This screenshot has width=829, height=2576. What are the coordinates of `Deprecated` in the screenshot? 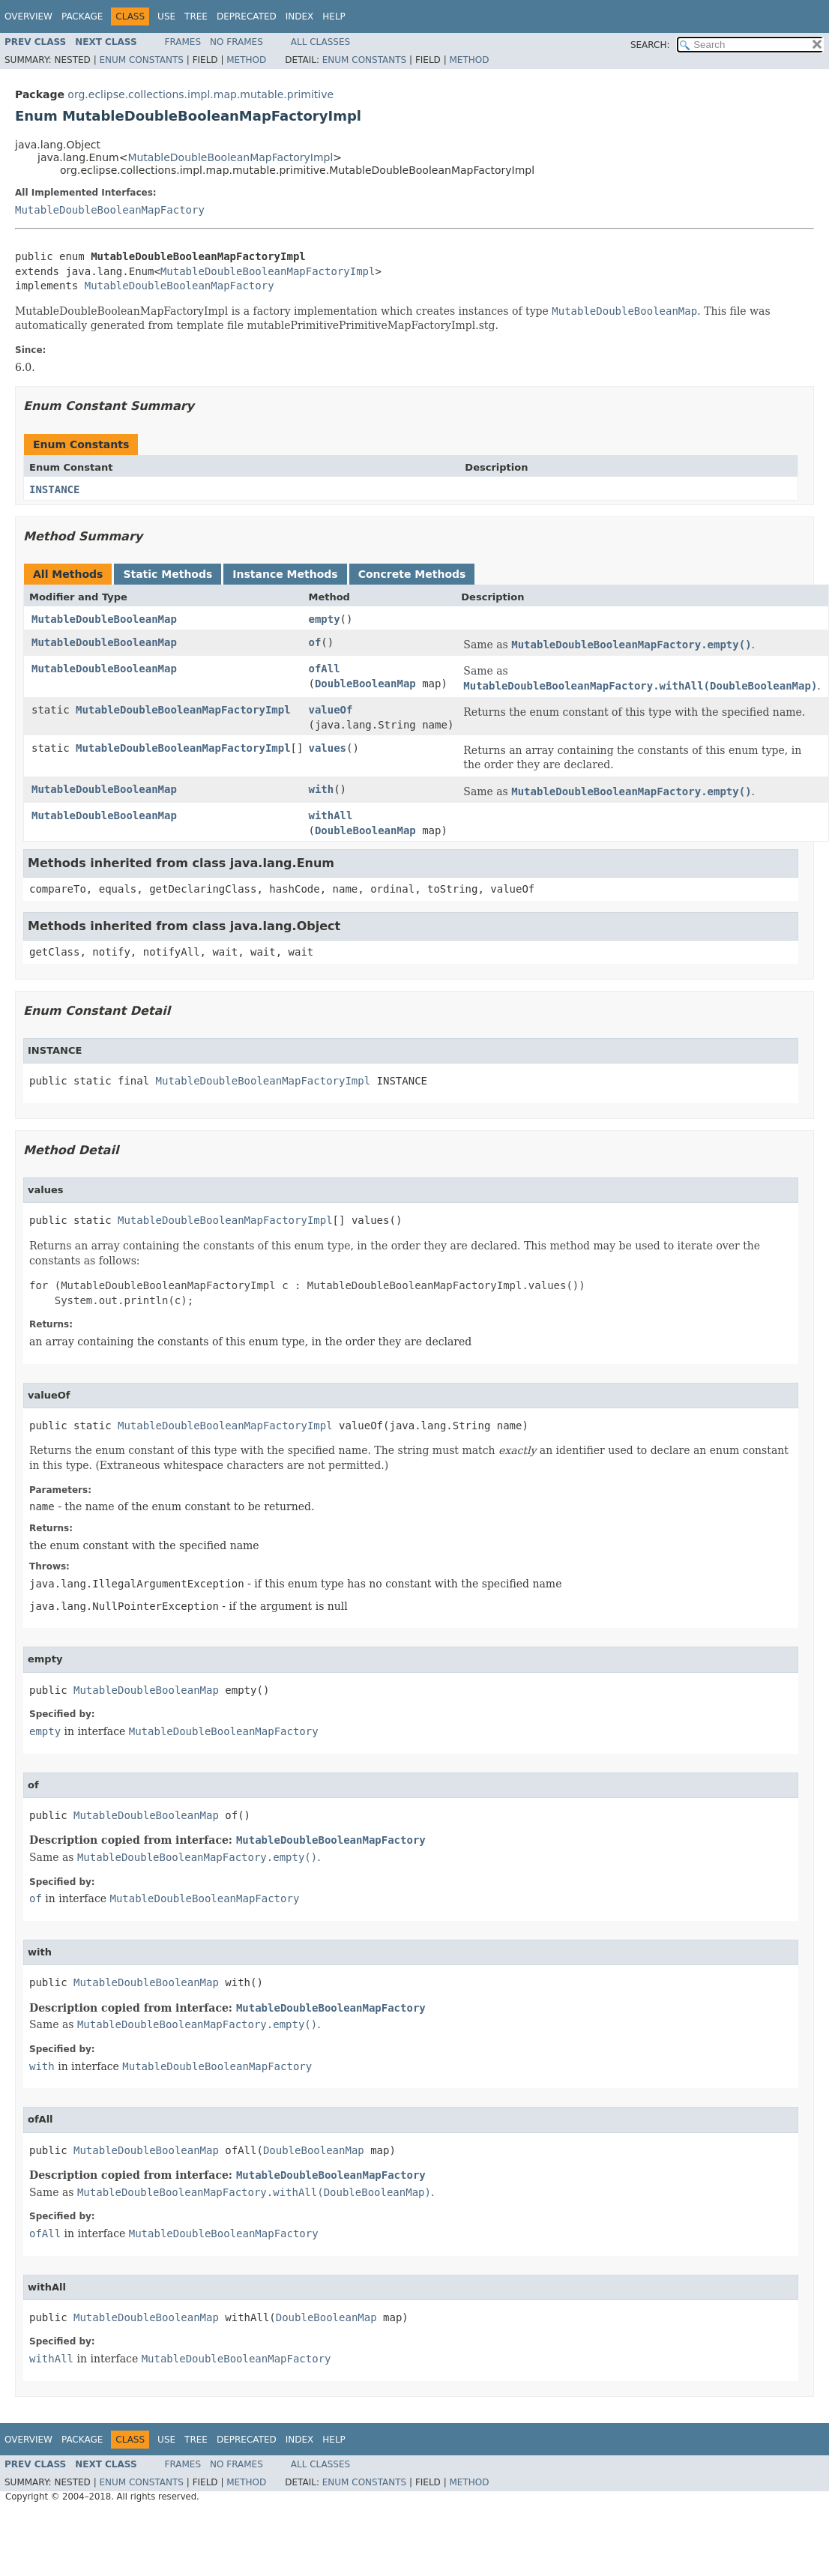 It's located at (247, 16).